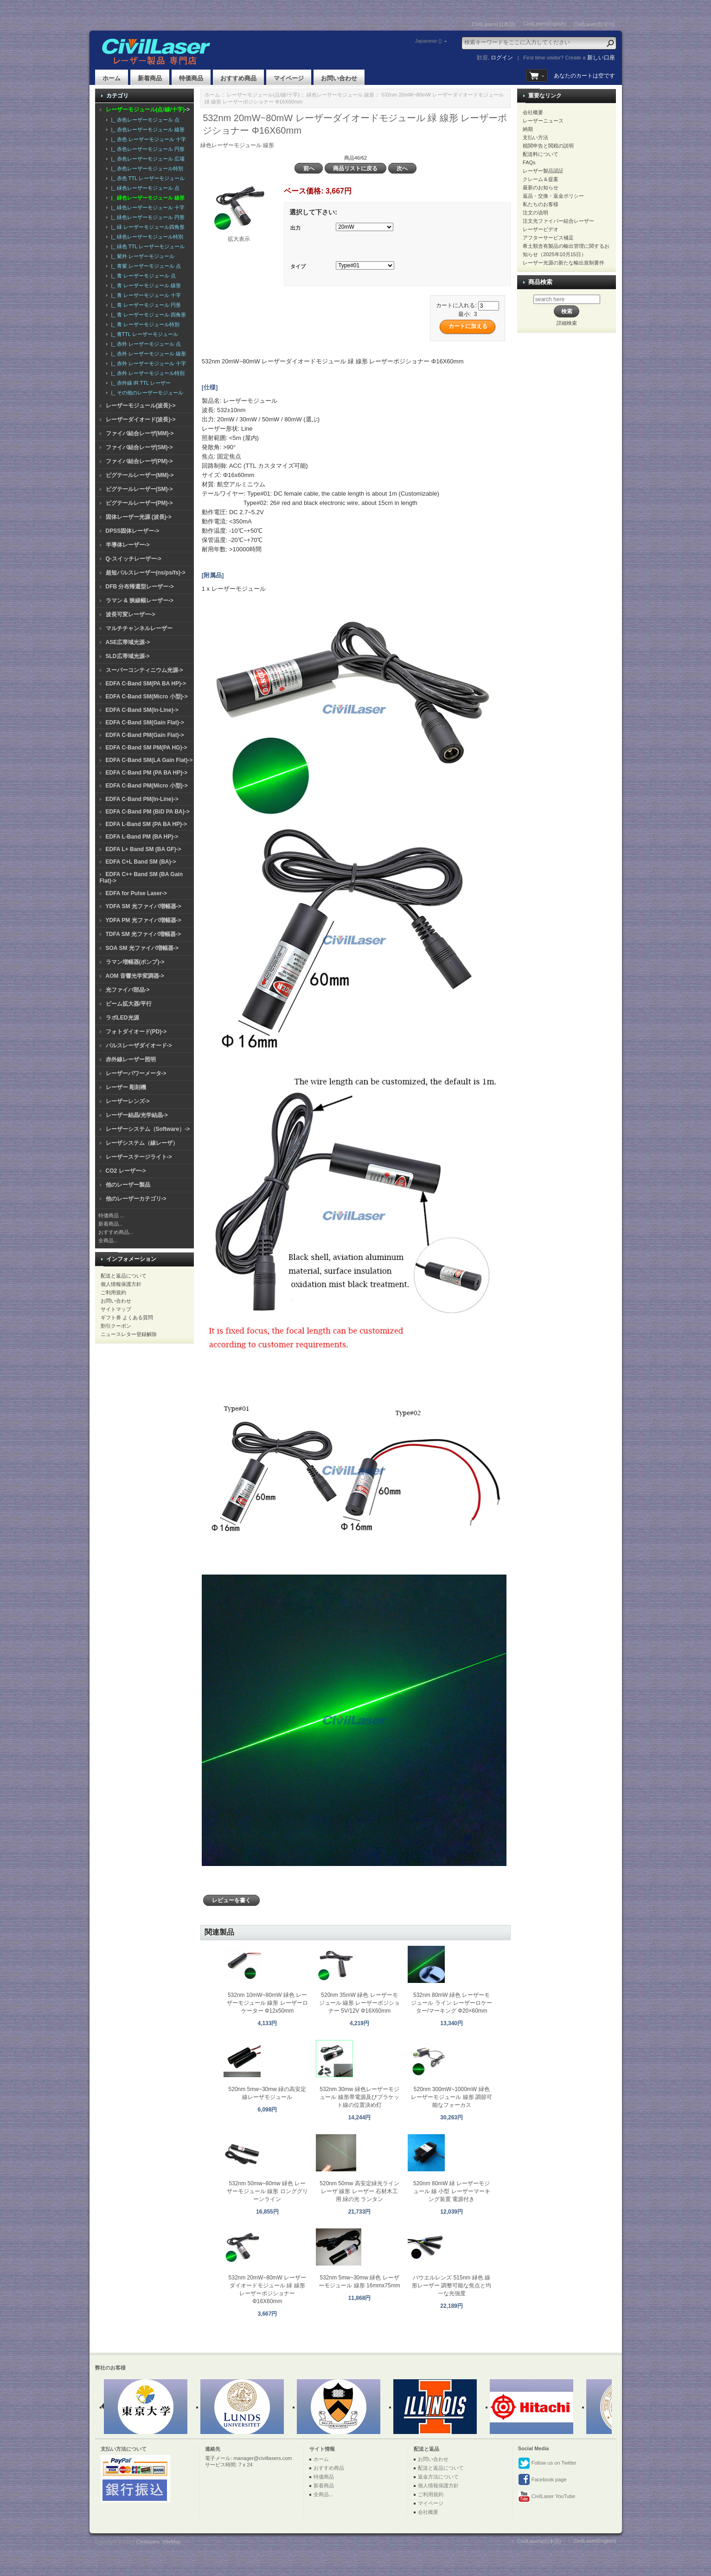 This screenshot has height=2576, width=711. Describe the element at coordinates (147, 785) in the screenshot. I see `EDFA C-Band PM(Micro 小型)->` at that location.